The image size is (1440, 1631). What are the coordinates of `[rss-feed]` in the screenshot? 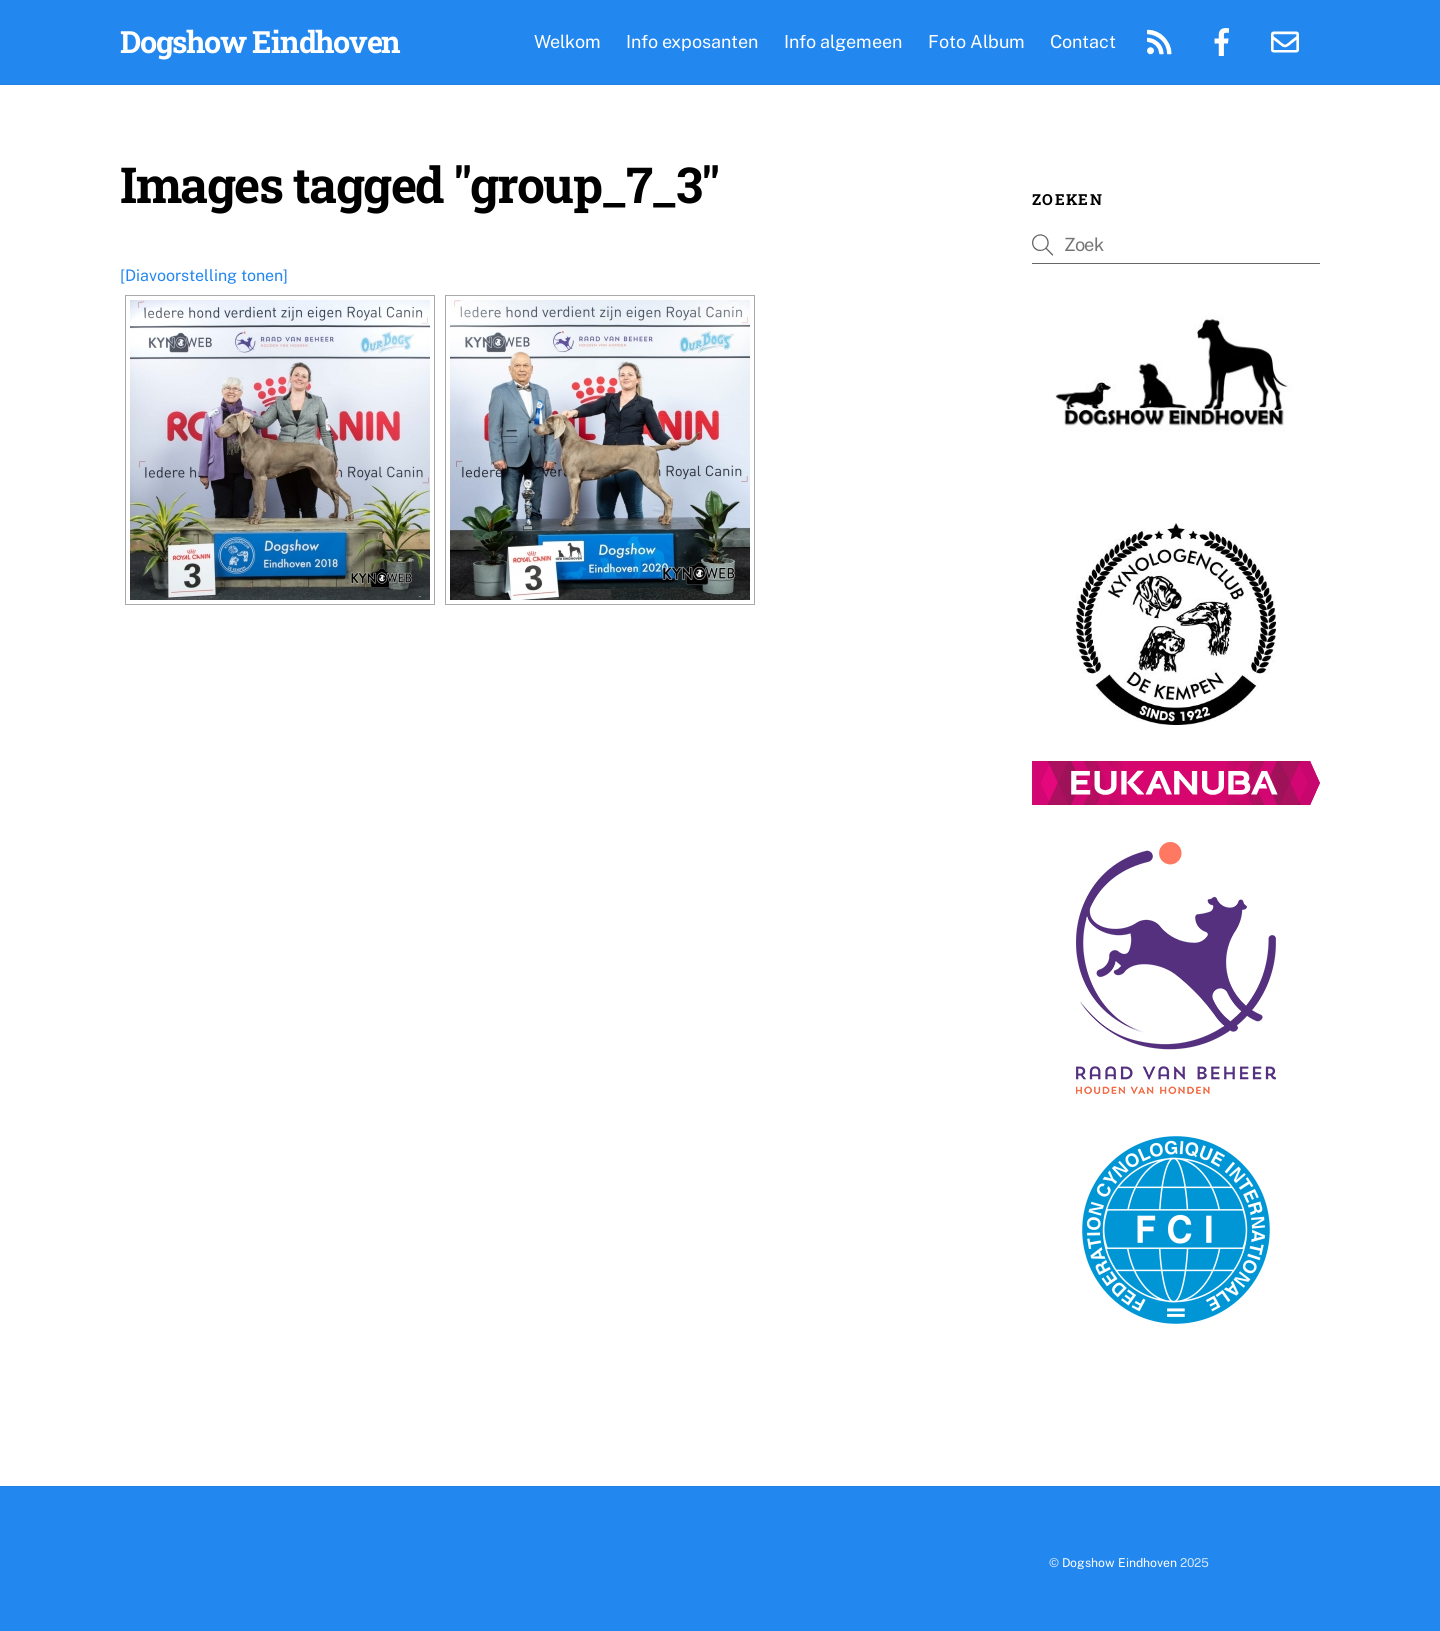 It's located at (1162, 40).